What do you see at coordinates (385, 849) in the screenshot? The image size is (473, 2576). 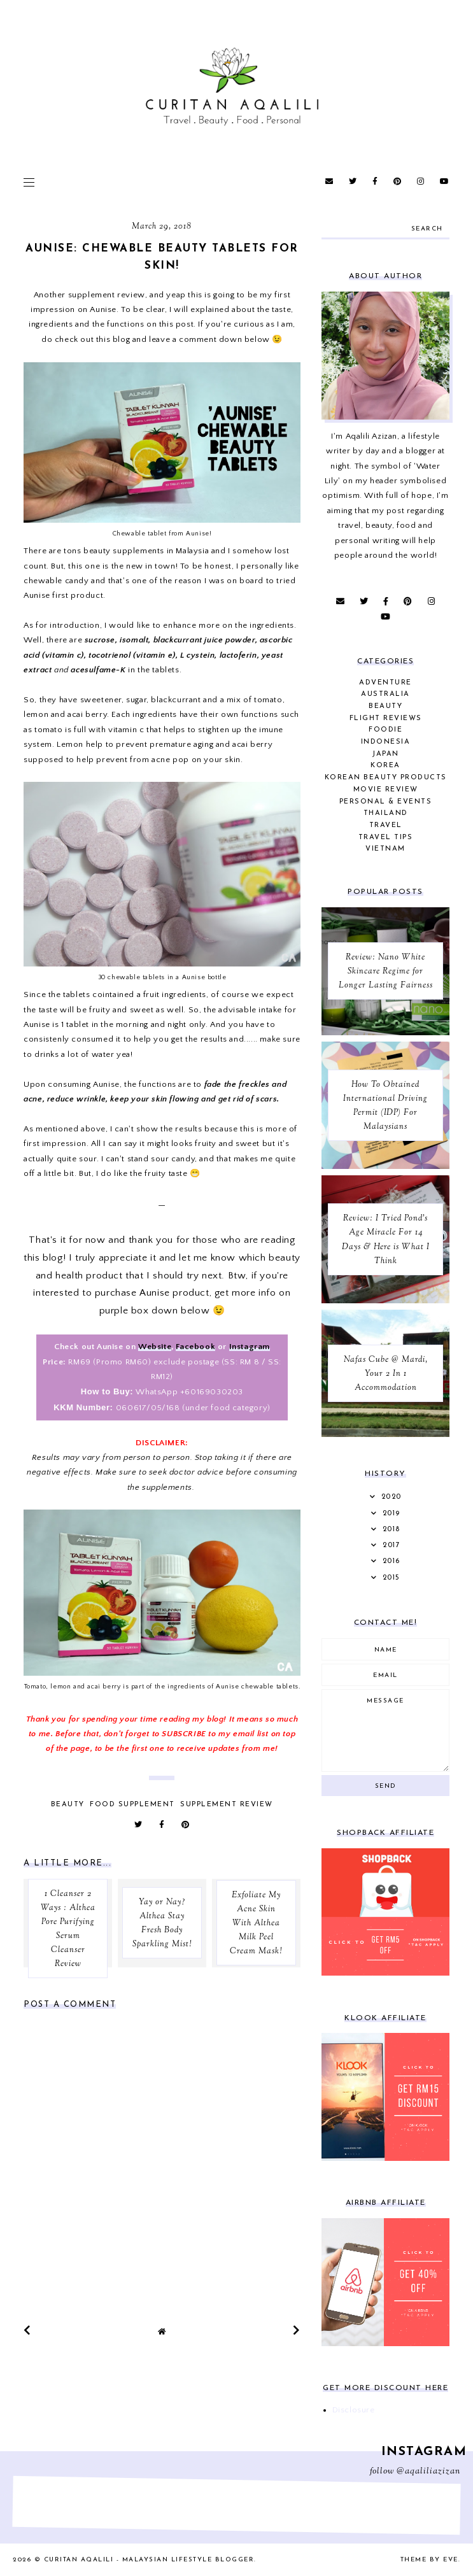 I see `Vietnam` at bounding box center [385, 849].